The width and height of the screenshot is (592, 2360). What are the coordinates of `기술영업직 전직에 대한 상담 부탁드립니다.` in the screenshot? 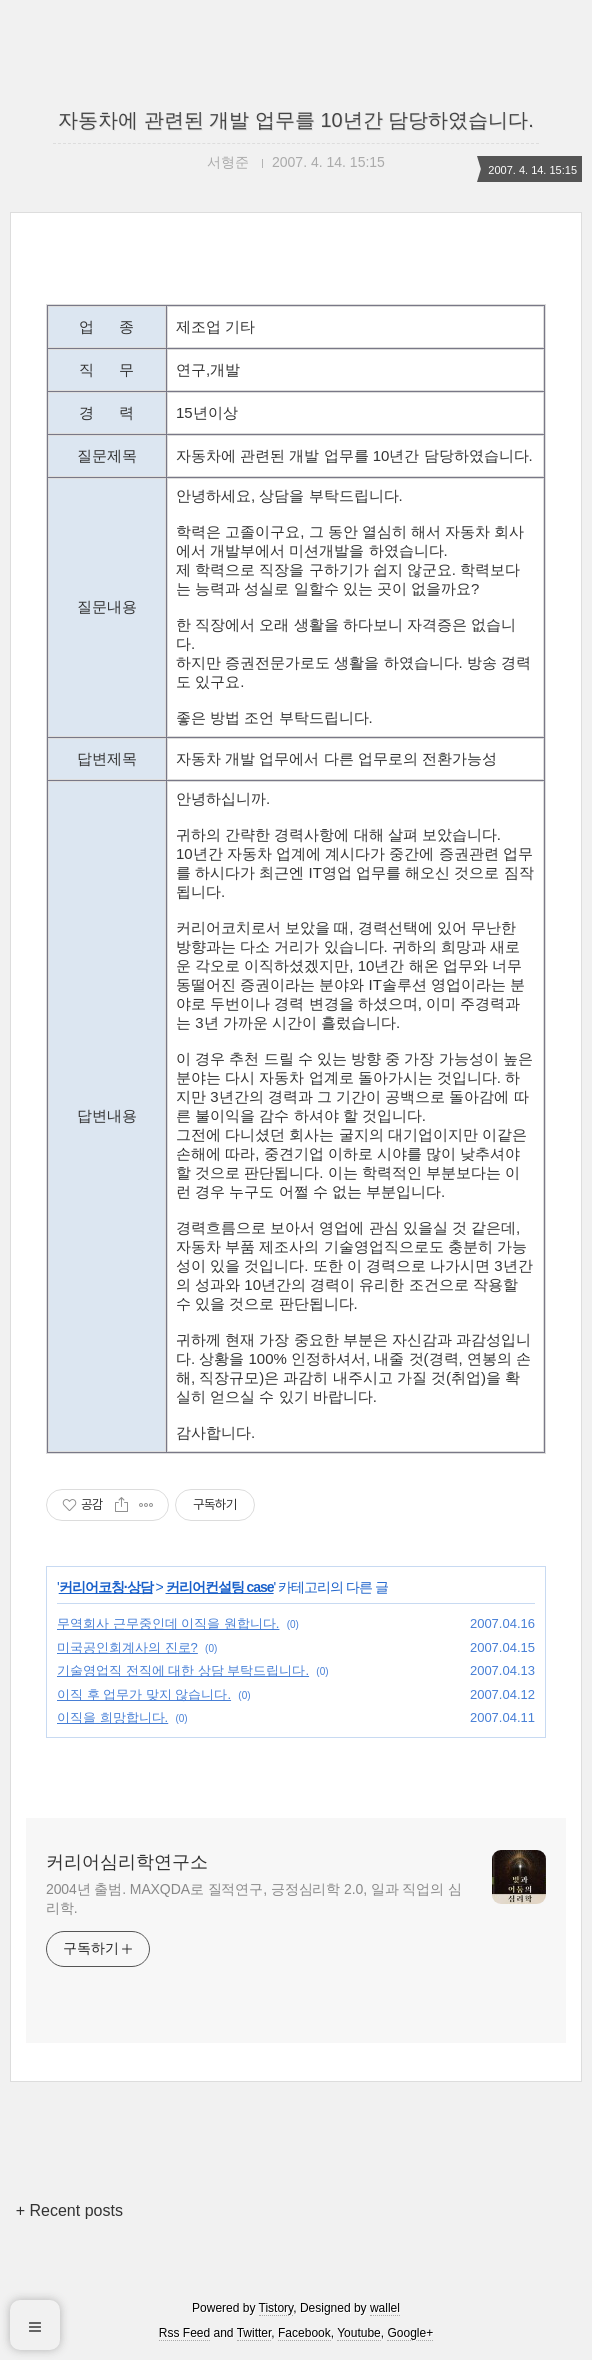 It's located at (183, 1670).